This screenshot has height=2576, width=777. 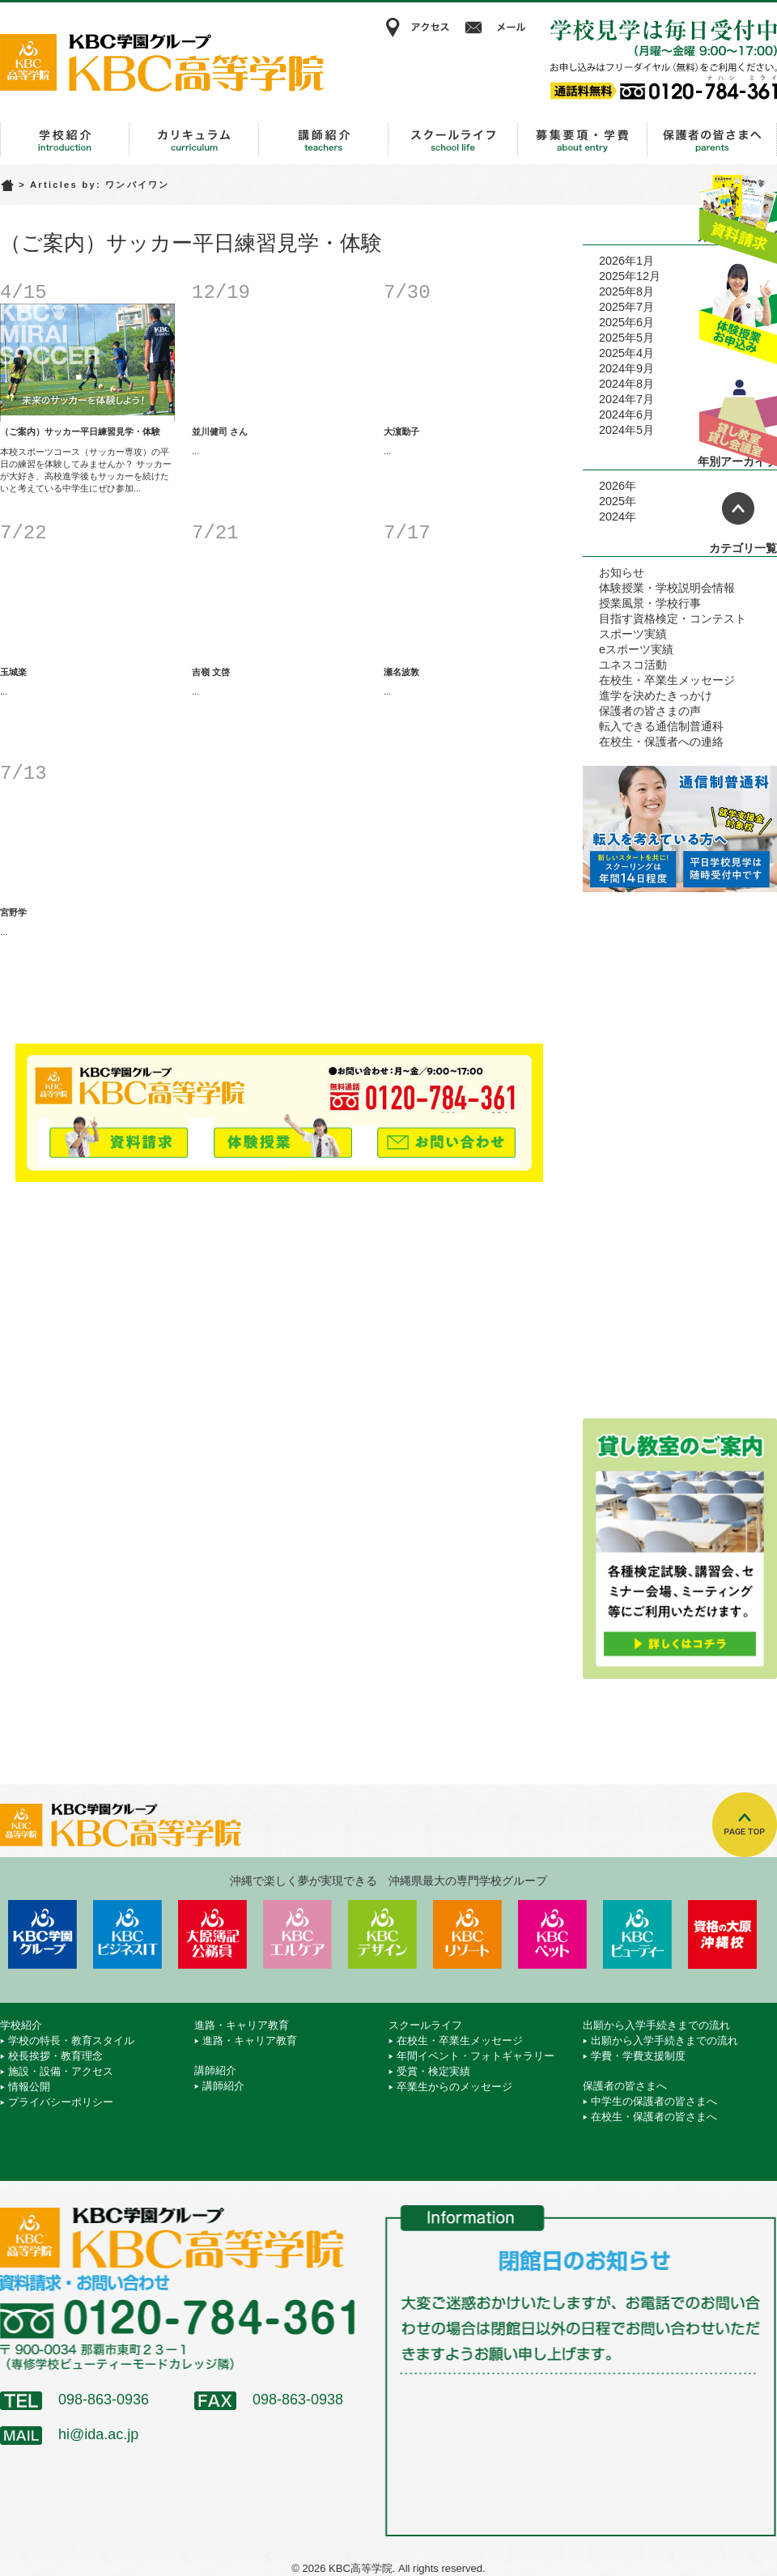 What do you see at coordinates (552, 1934) in the screenshot?
I see `KBCペットワールド専門学校` at bounding box center [552, 1934].